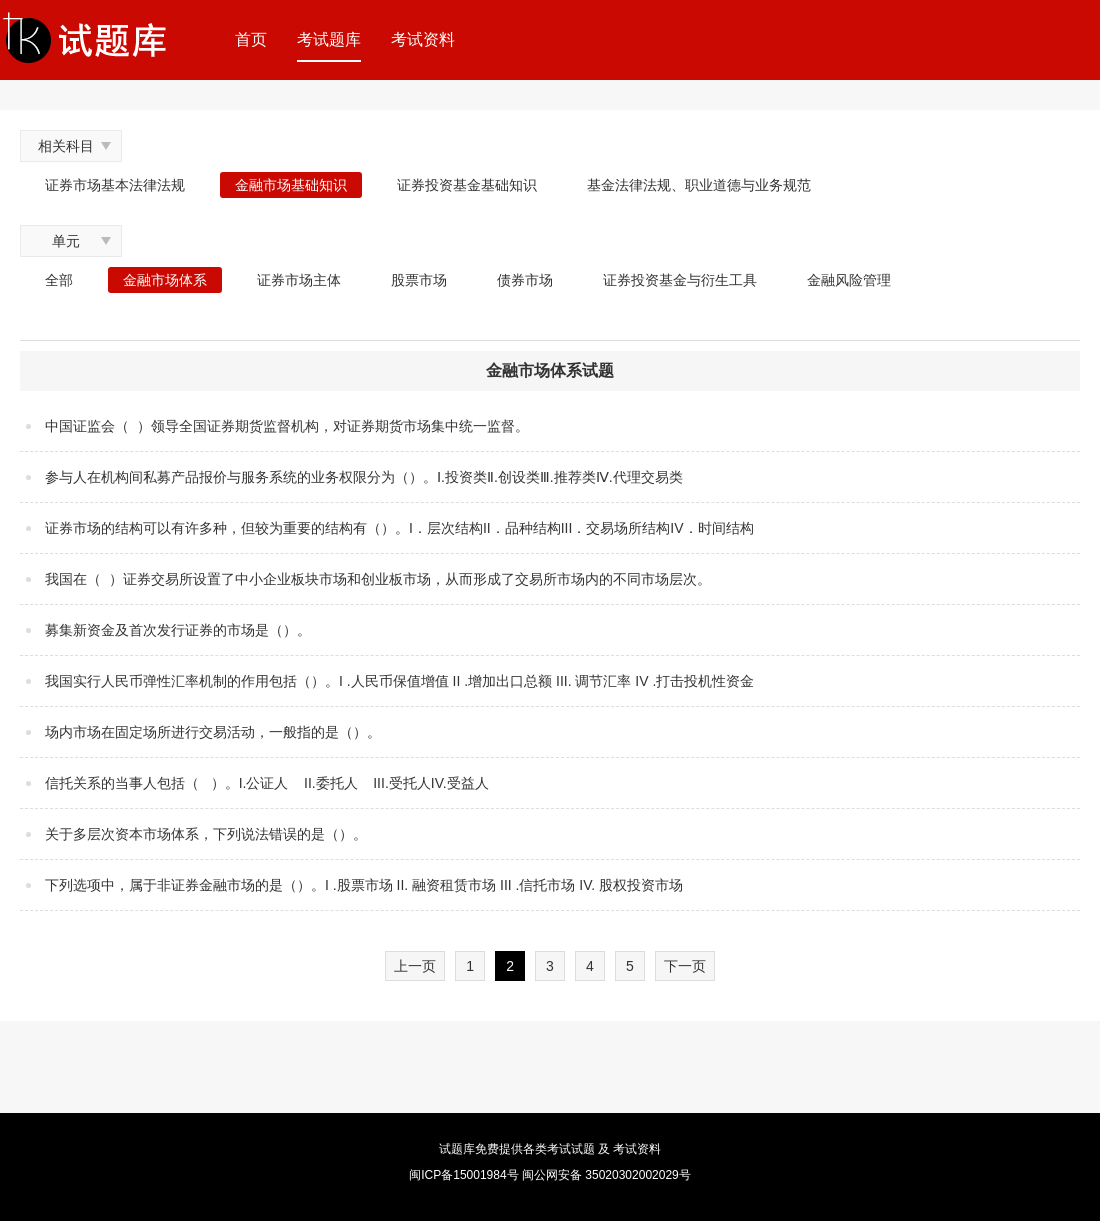  What do you see at coordinates (399, 681) in the screenshot?
I see `我国实行人民币弹性汇率机制的作用包括（）。I .人民币保值增值 II .增加出口总额 III. 调节汇率 IV .打击投机性资金` at bounding box center [399, 681].